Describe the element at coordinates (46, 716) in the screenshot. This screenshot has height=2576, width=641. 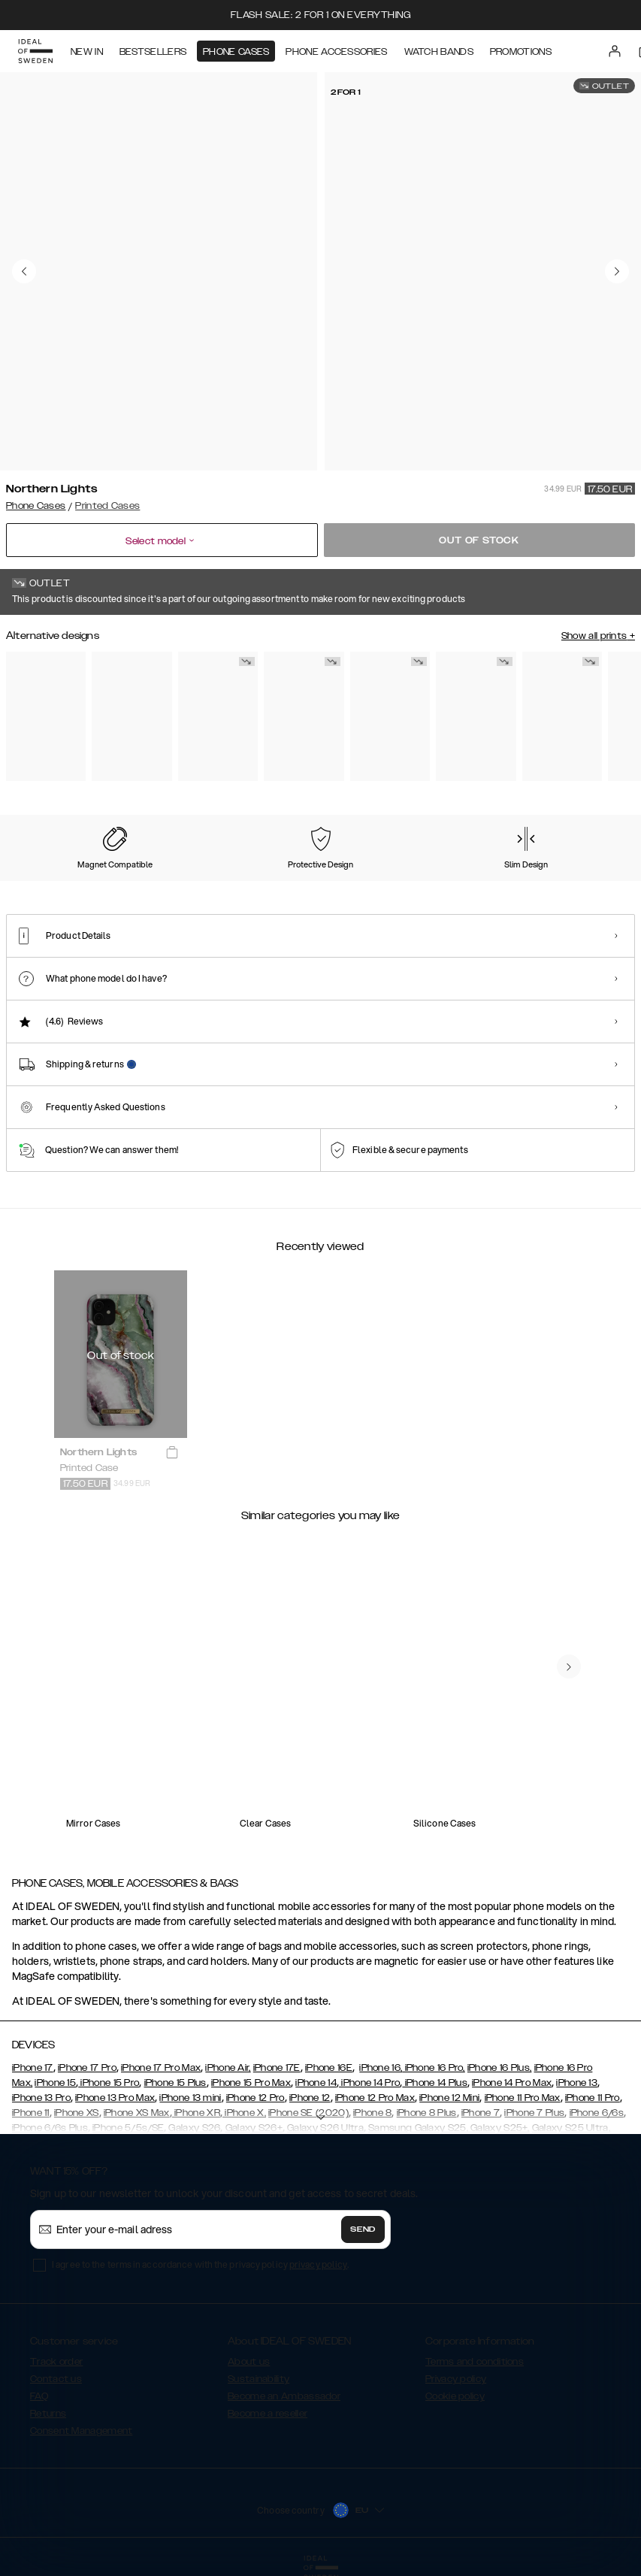
I see `[Show product page for Pastel Marble]` at that location.